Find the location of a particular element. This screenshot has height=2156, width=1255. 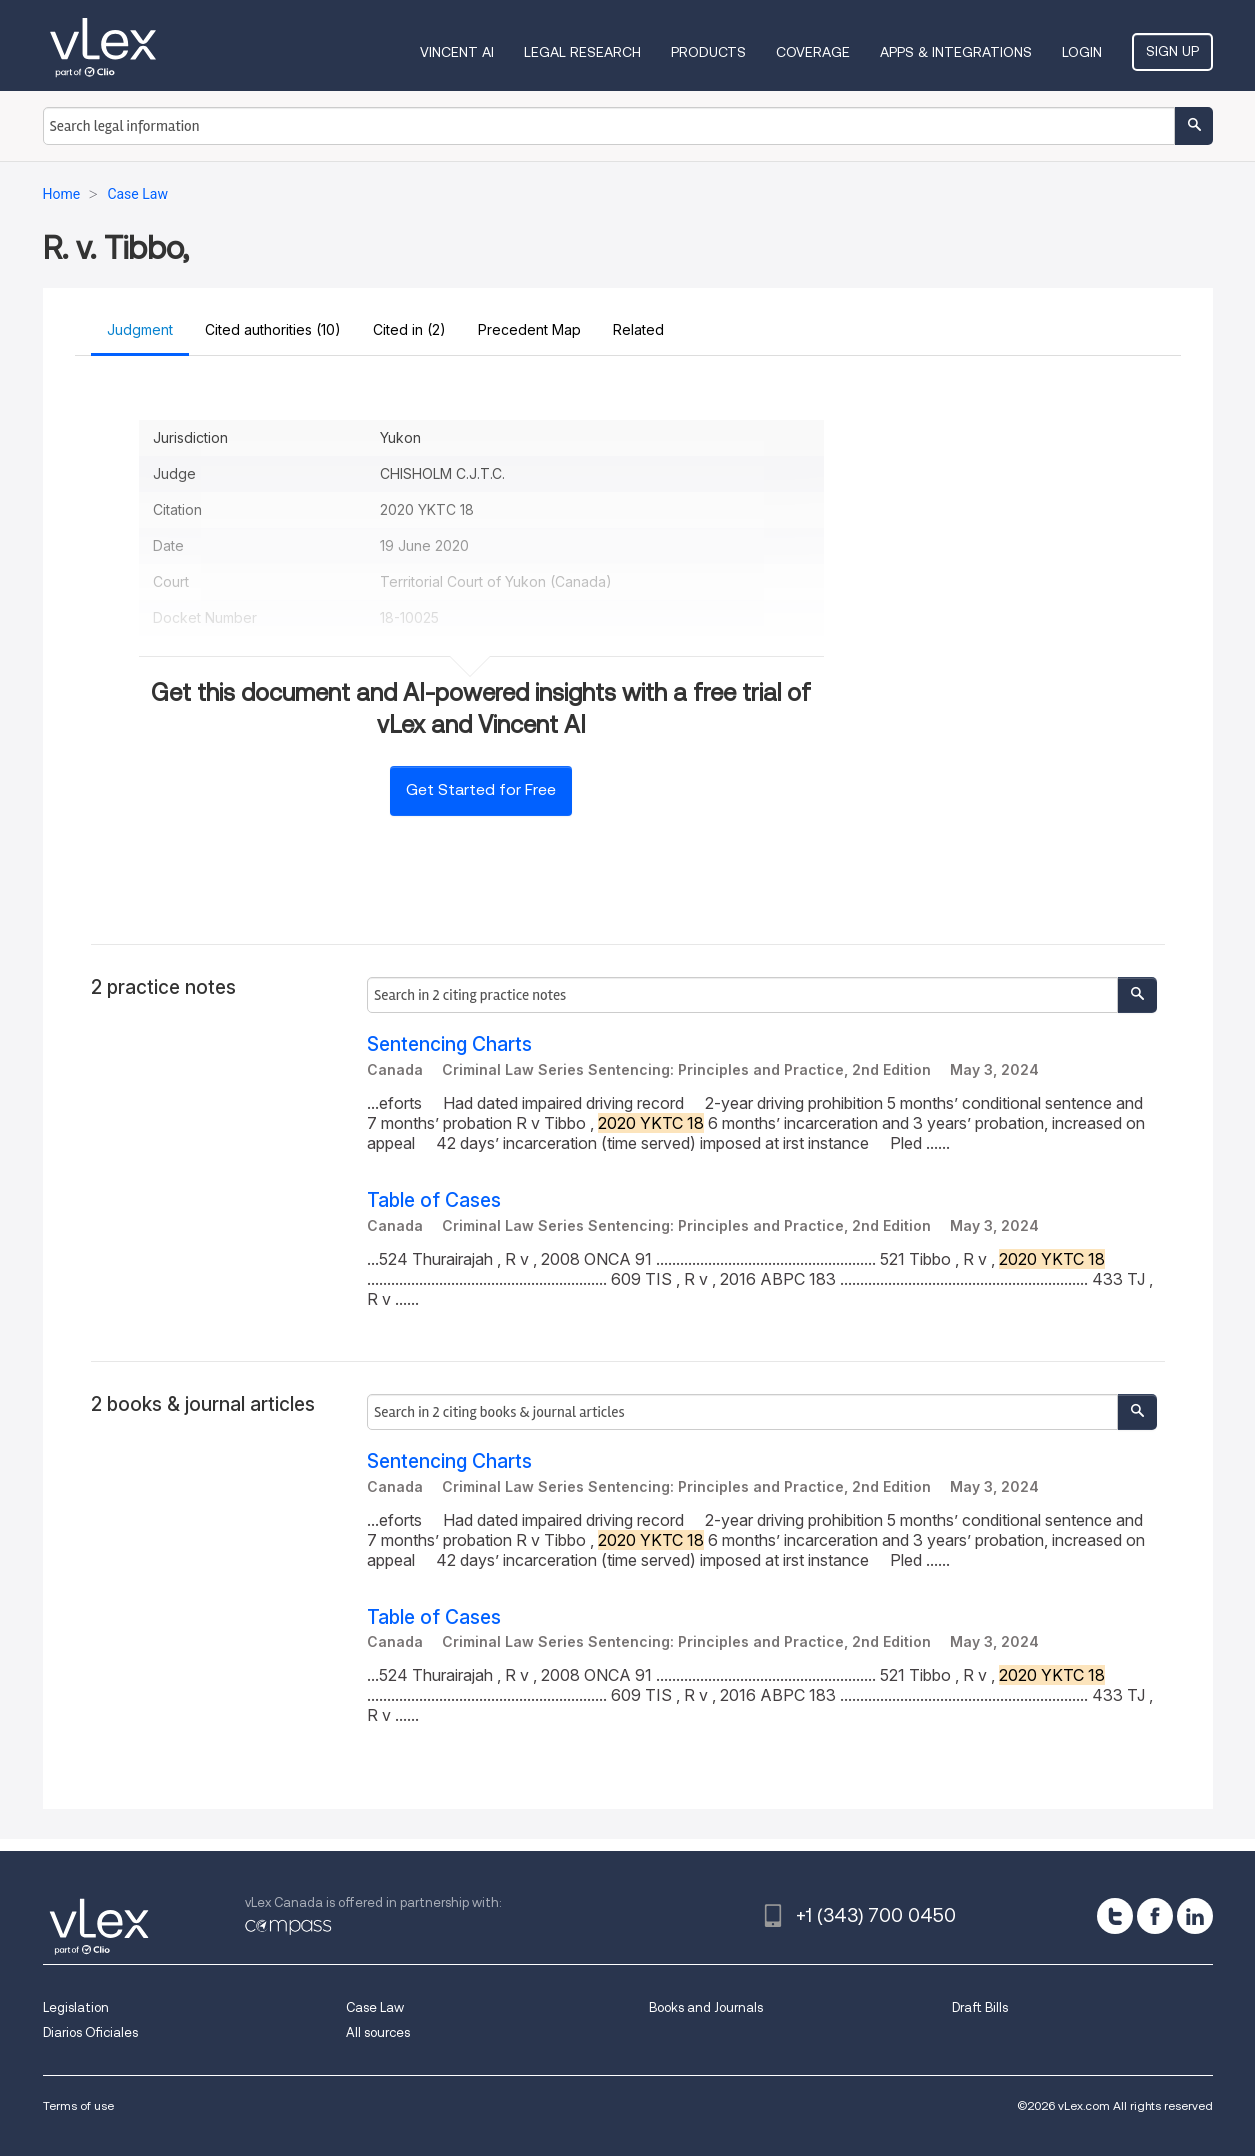

[twitter] is located at coordinates (1115, 1916).